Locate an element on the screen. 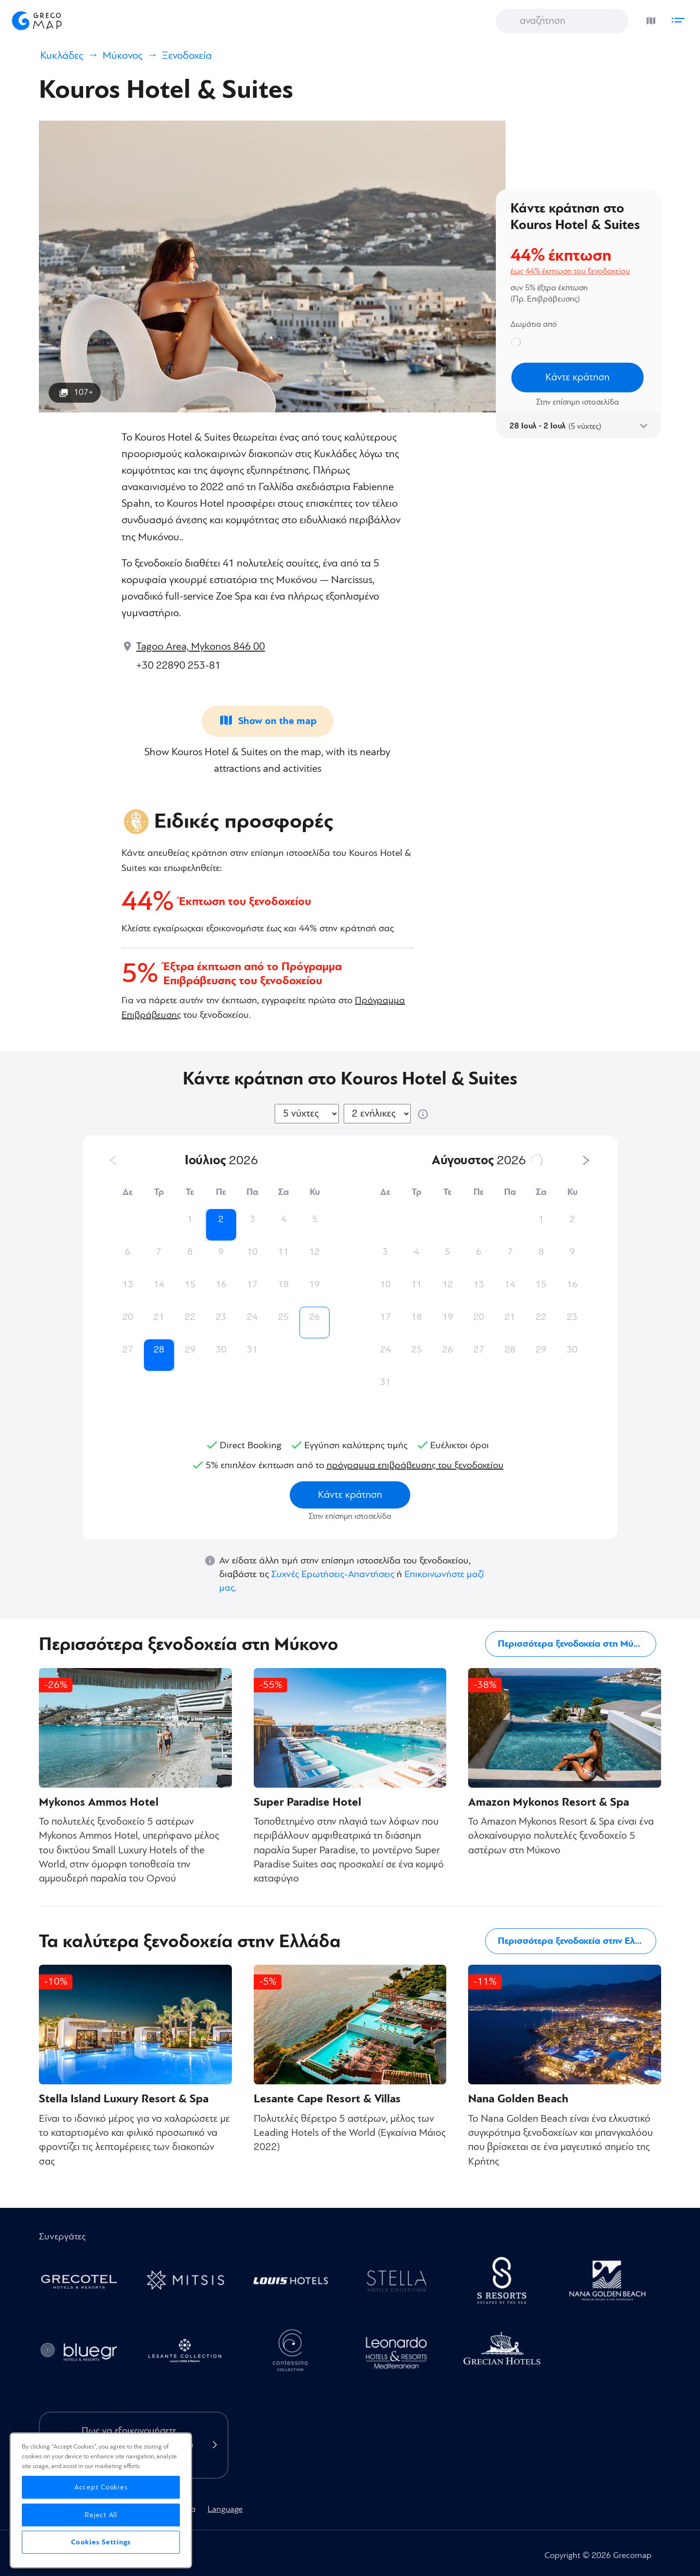 The image size is (700, 2576). Συχνές Ερωτήσεις-Απαντήσεις is located at coordinates (332, 1574).